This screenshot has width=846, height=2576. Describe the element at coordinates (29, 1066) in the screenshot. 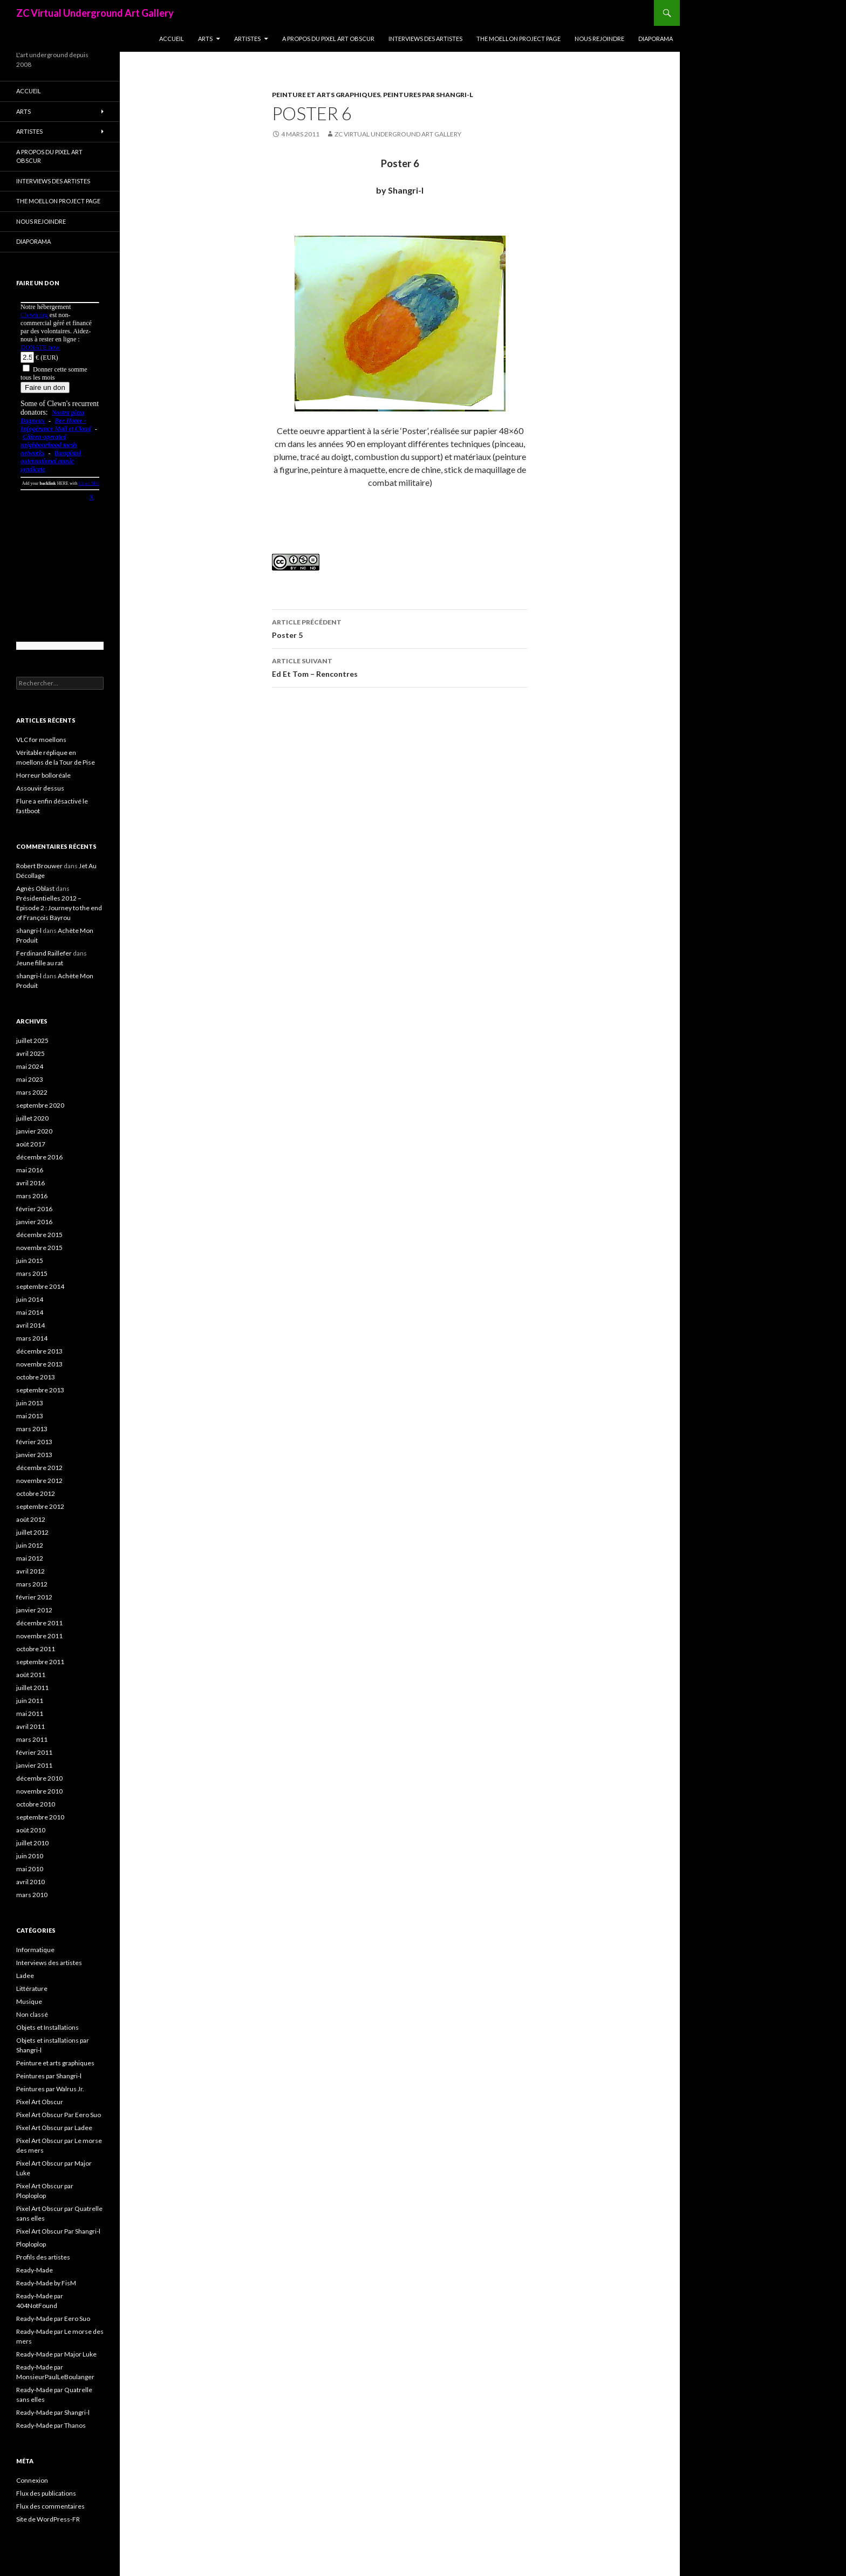

I see `mai 2024` at that location.